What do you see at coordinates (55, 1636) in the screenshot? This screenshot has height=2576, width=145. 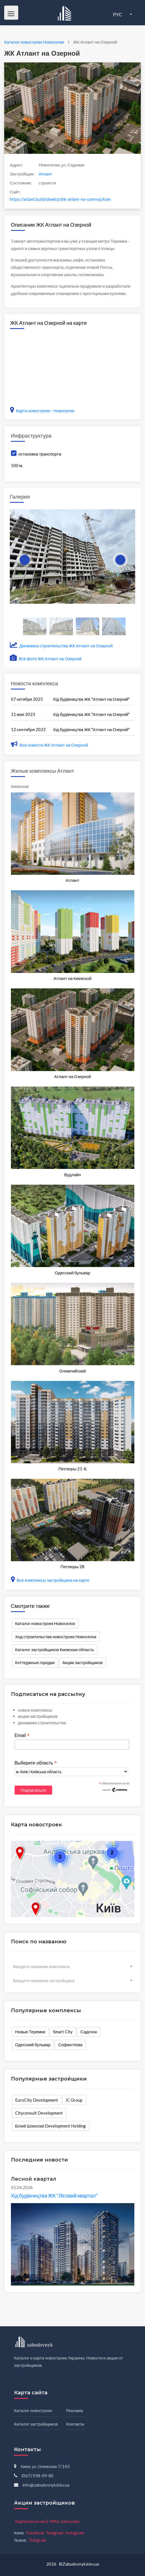 I see `Ход строительства новостроек Новоселок` at bounding box center [55, 1636].